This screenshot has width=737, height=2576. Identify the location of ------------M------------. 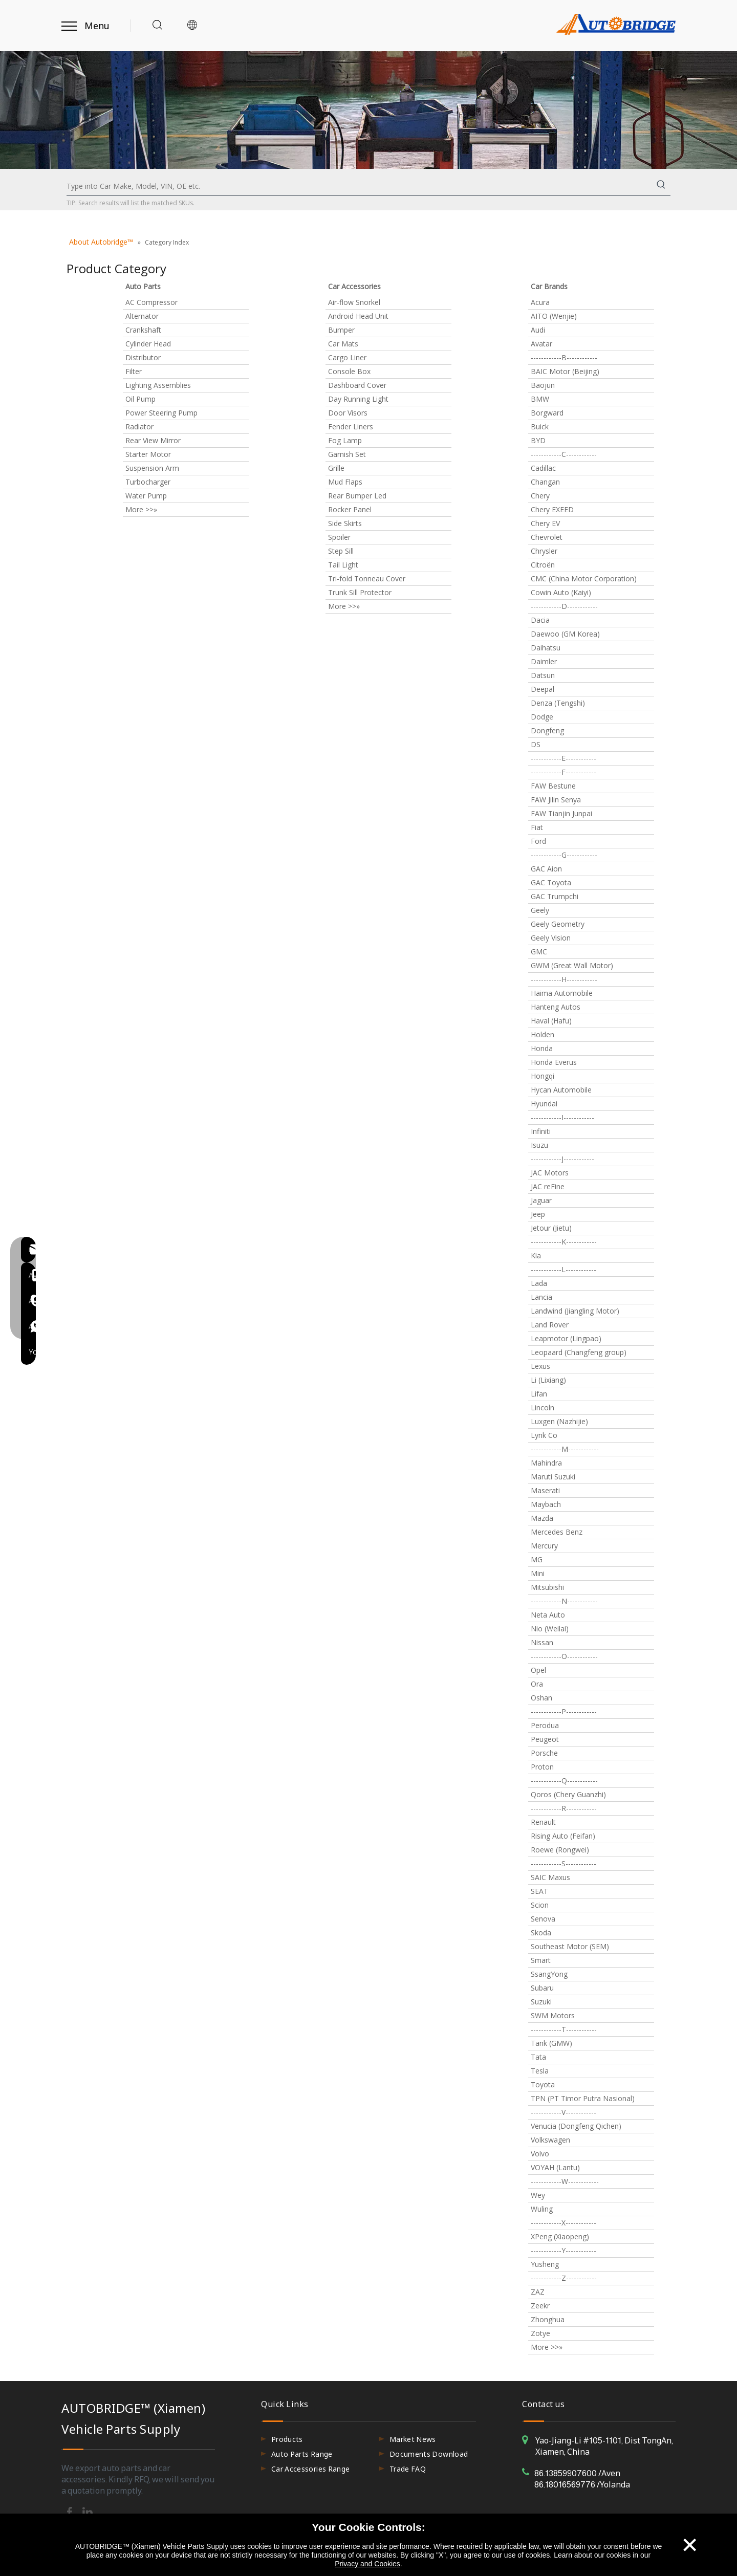
(565, 1449).